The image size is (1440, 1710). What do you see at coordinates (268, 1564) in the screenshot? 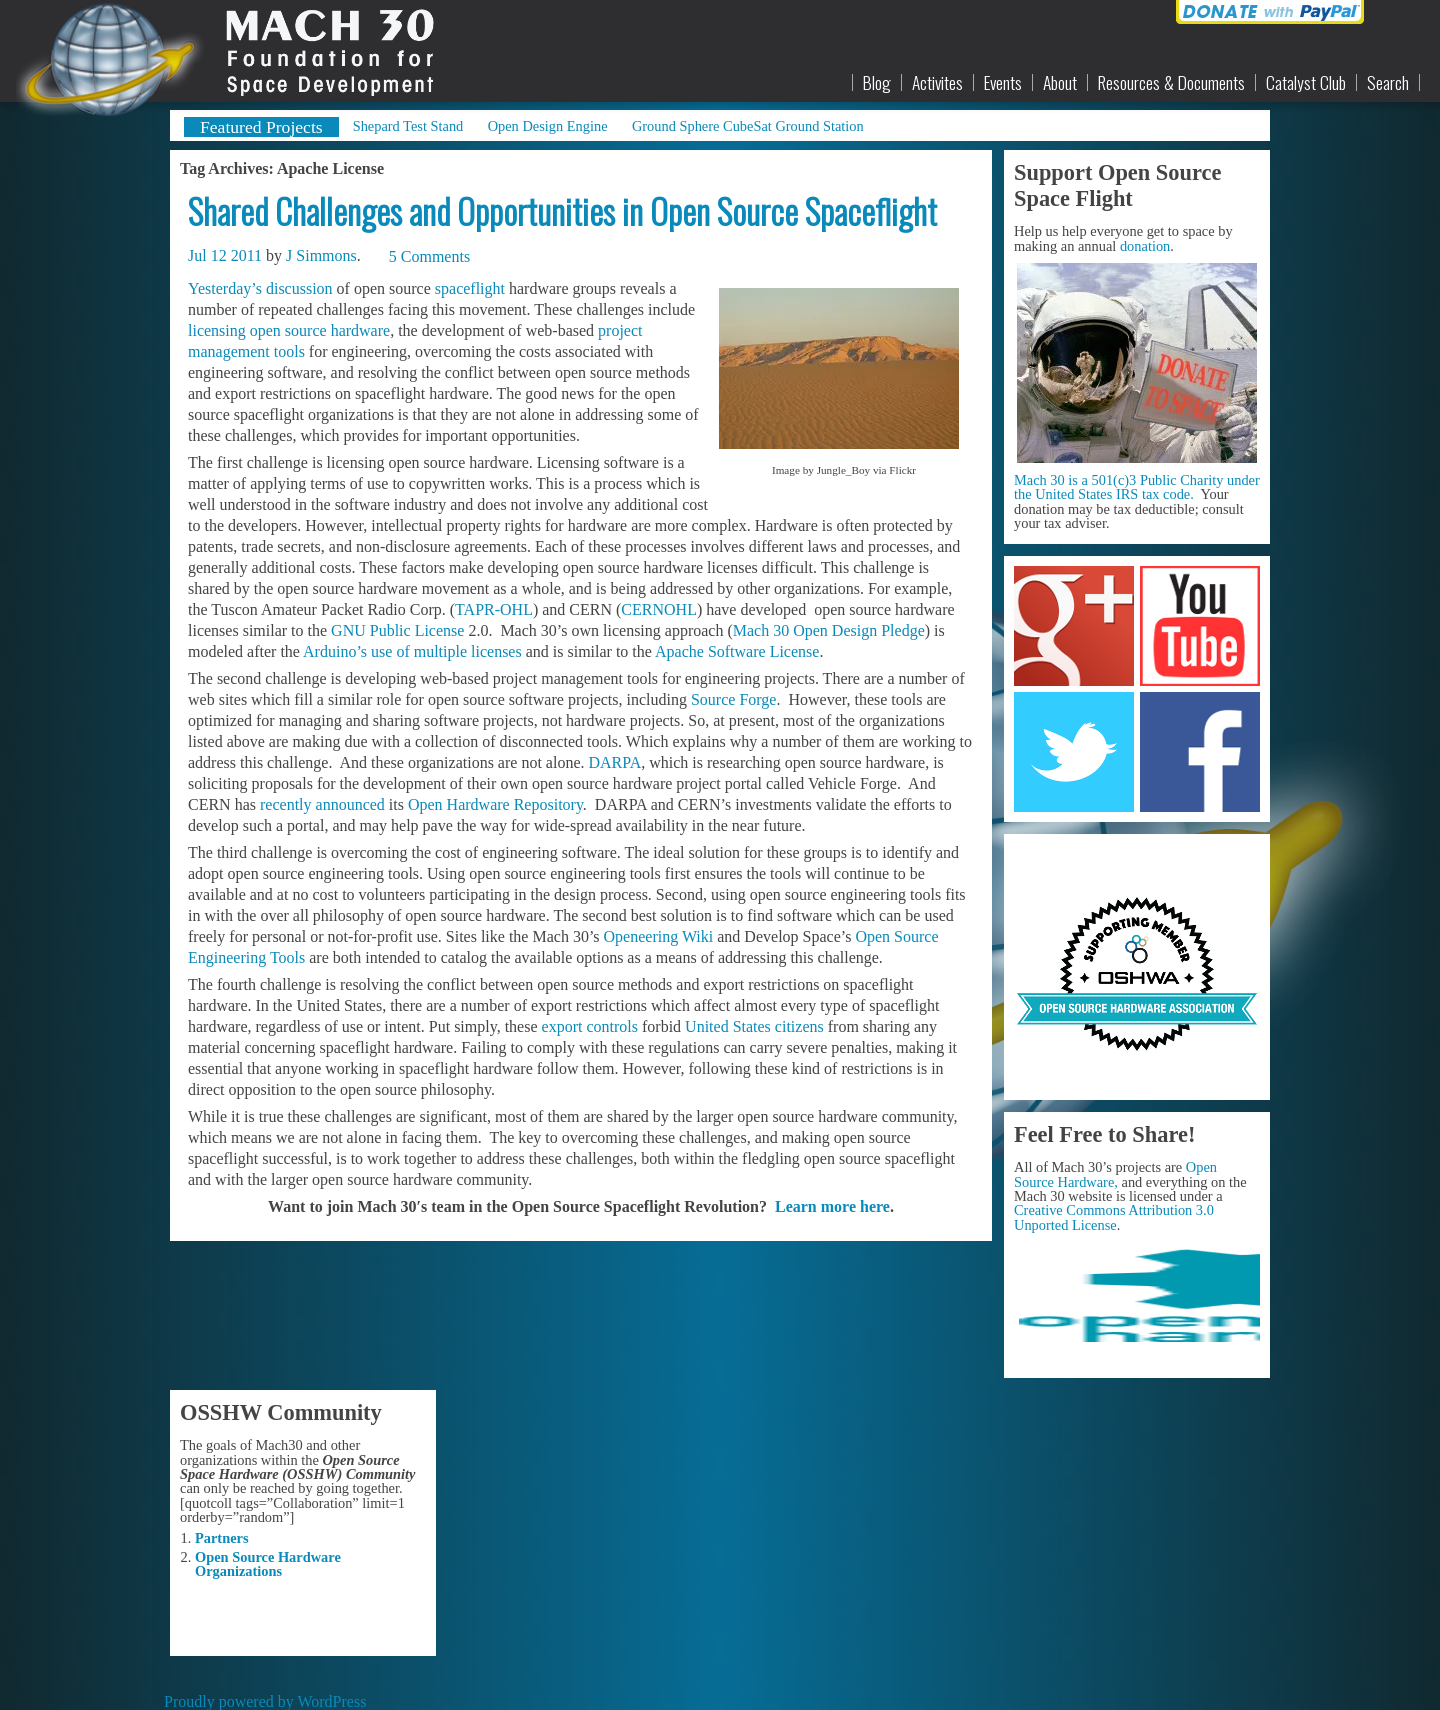
I see `Open Source Hardware Organizations` at bounding box center [268, 1564].